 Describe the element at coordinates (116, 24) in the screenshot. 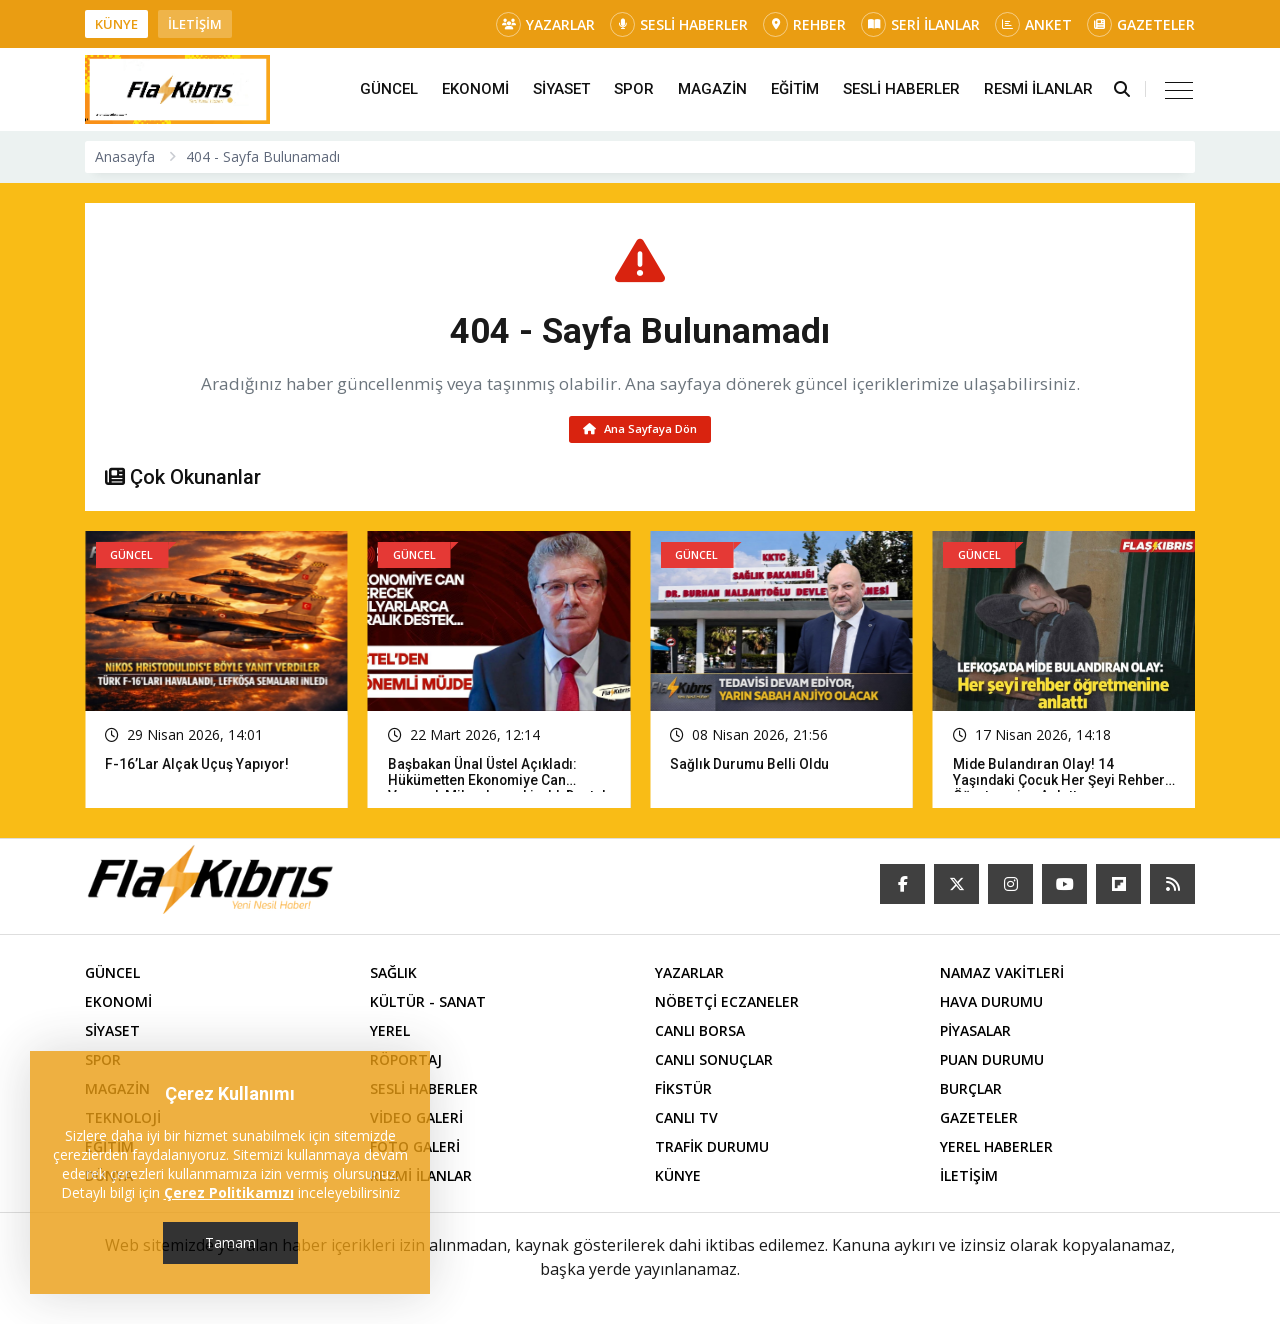

I see `KÜNYE` at that location.